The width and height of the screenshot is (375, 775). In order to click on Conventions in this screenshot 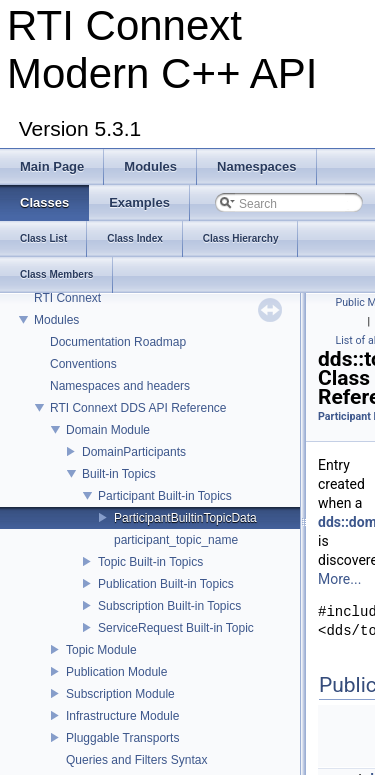, I will do `click(83, 364)`.